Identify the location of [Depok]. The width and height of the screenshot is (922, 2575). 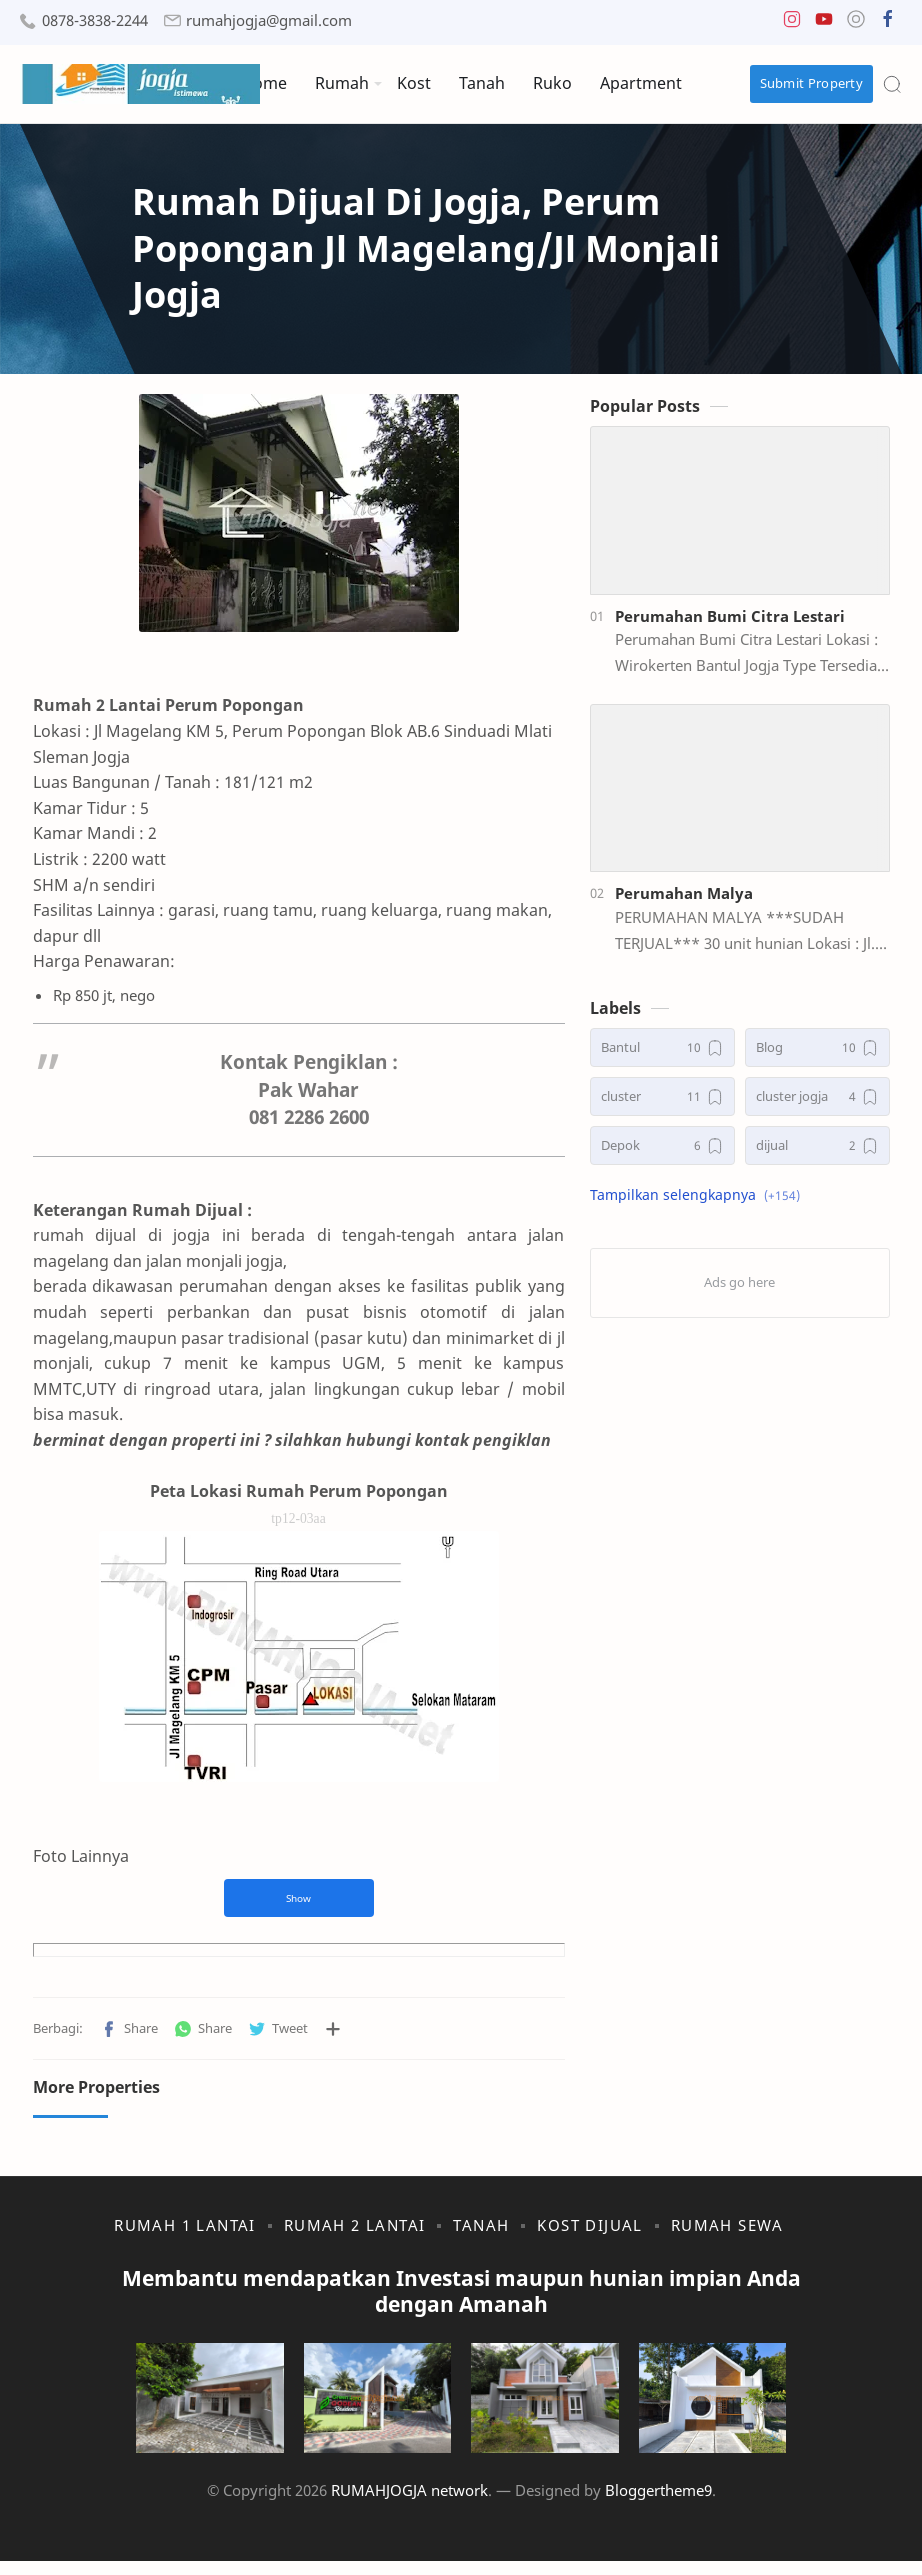
(674, 1155).